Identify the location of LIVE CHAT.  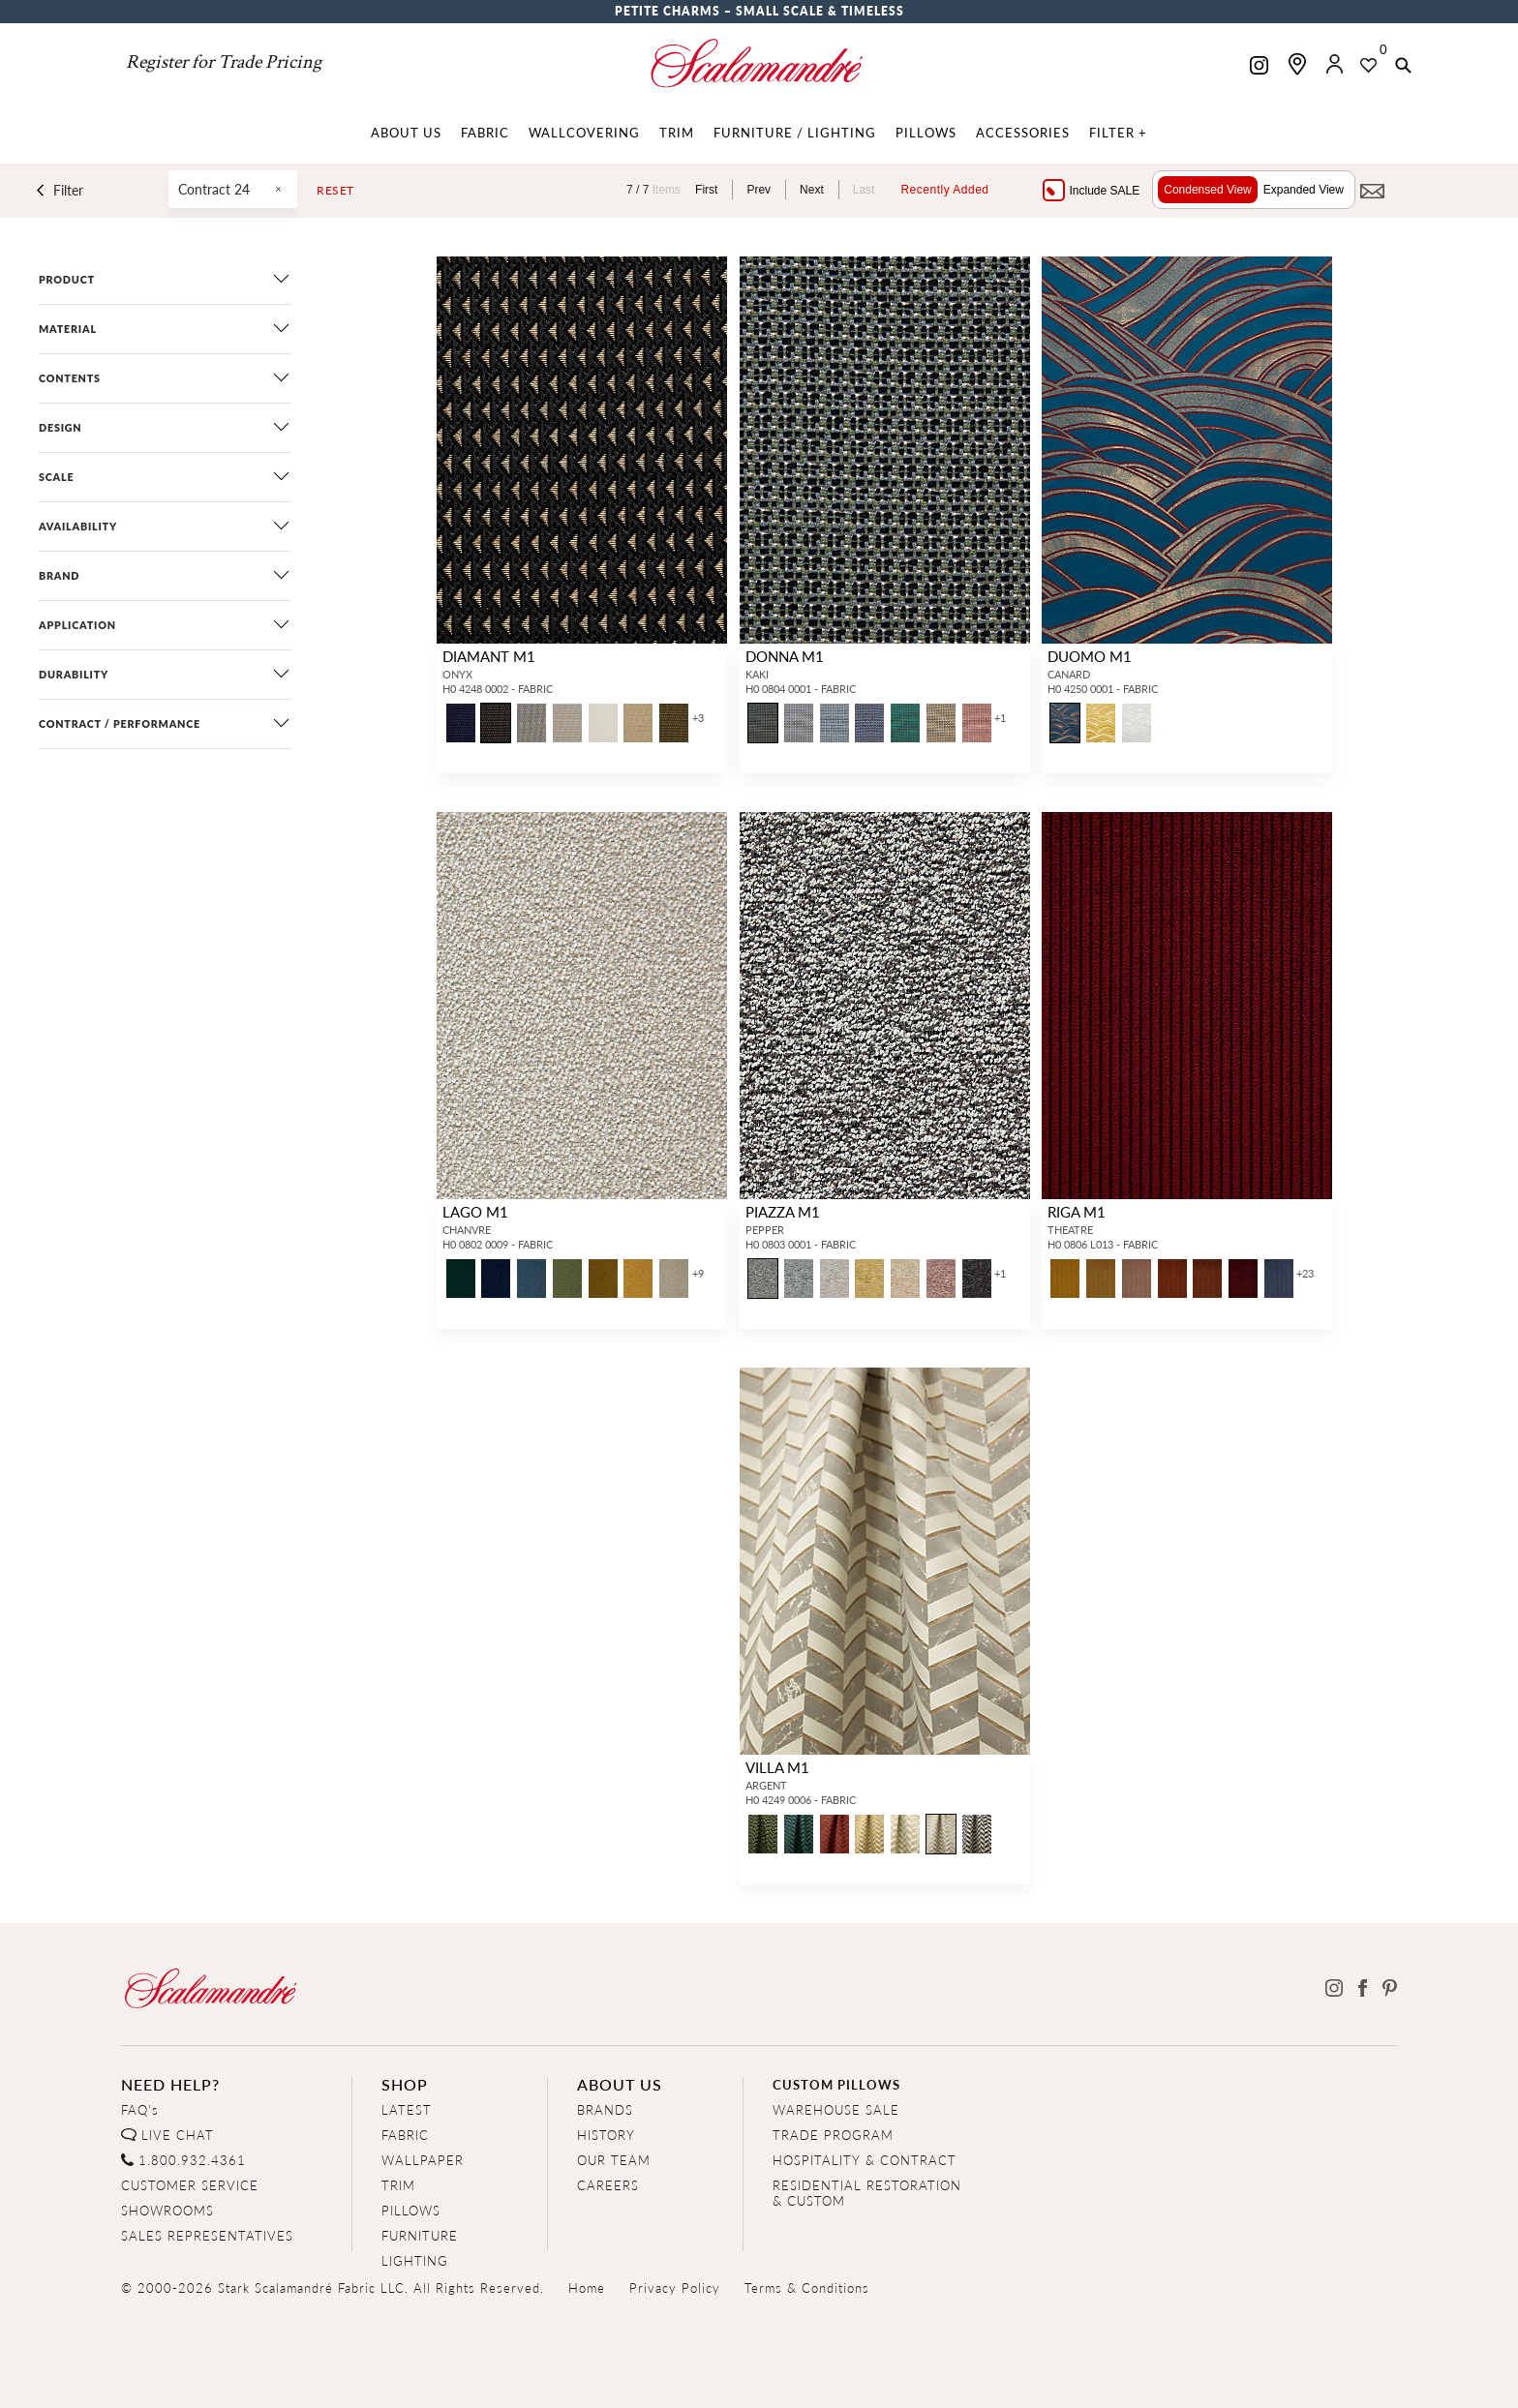
(177, 2134).